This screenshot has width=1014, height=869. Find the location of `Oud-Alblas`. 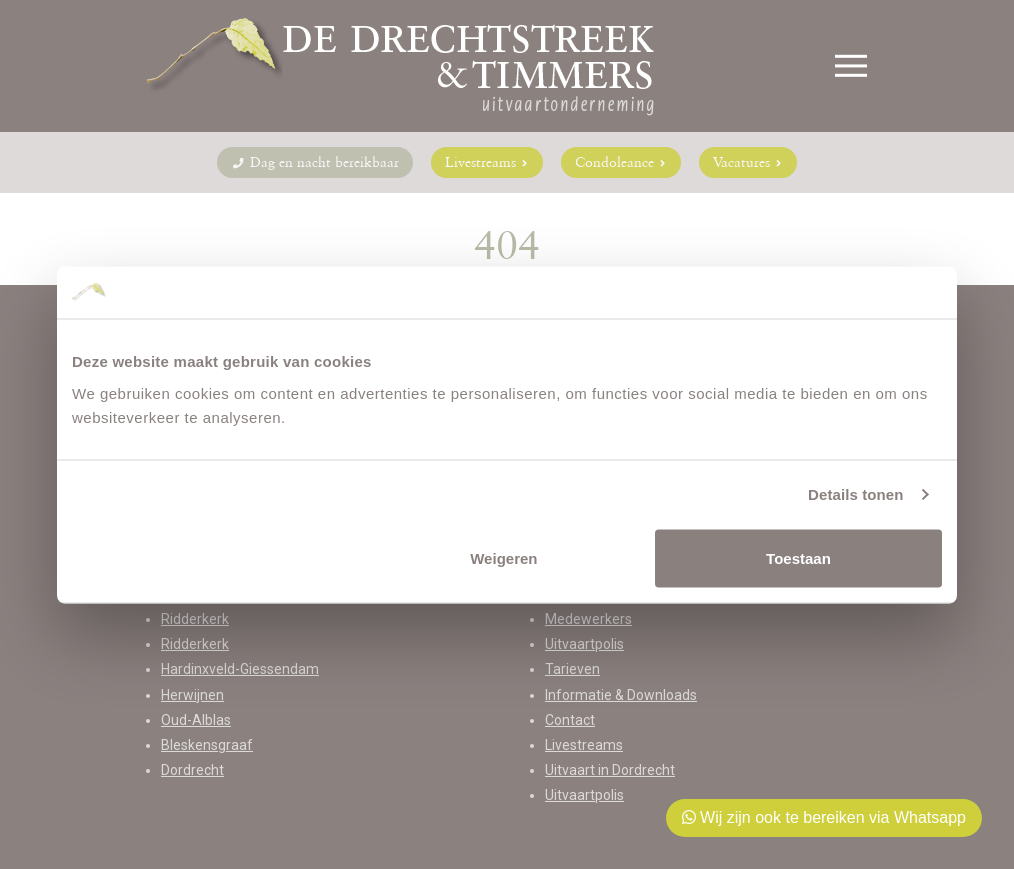

Oud-Alblas is located at coordinates (196, 720).